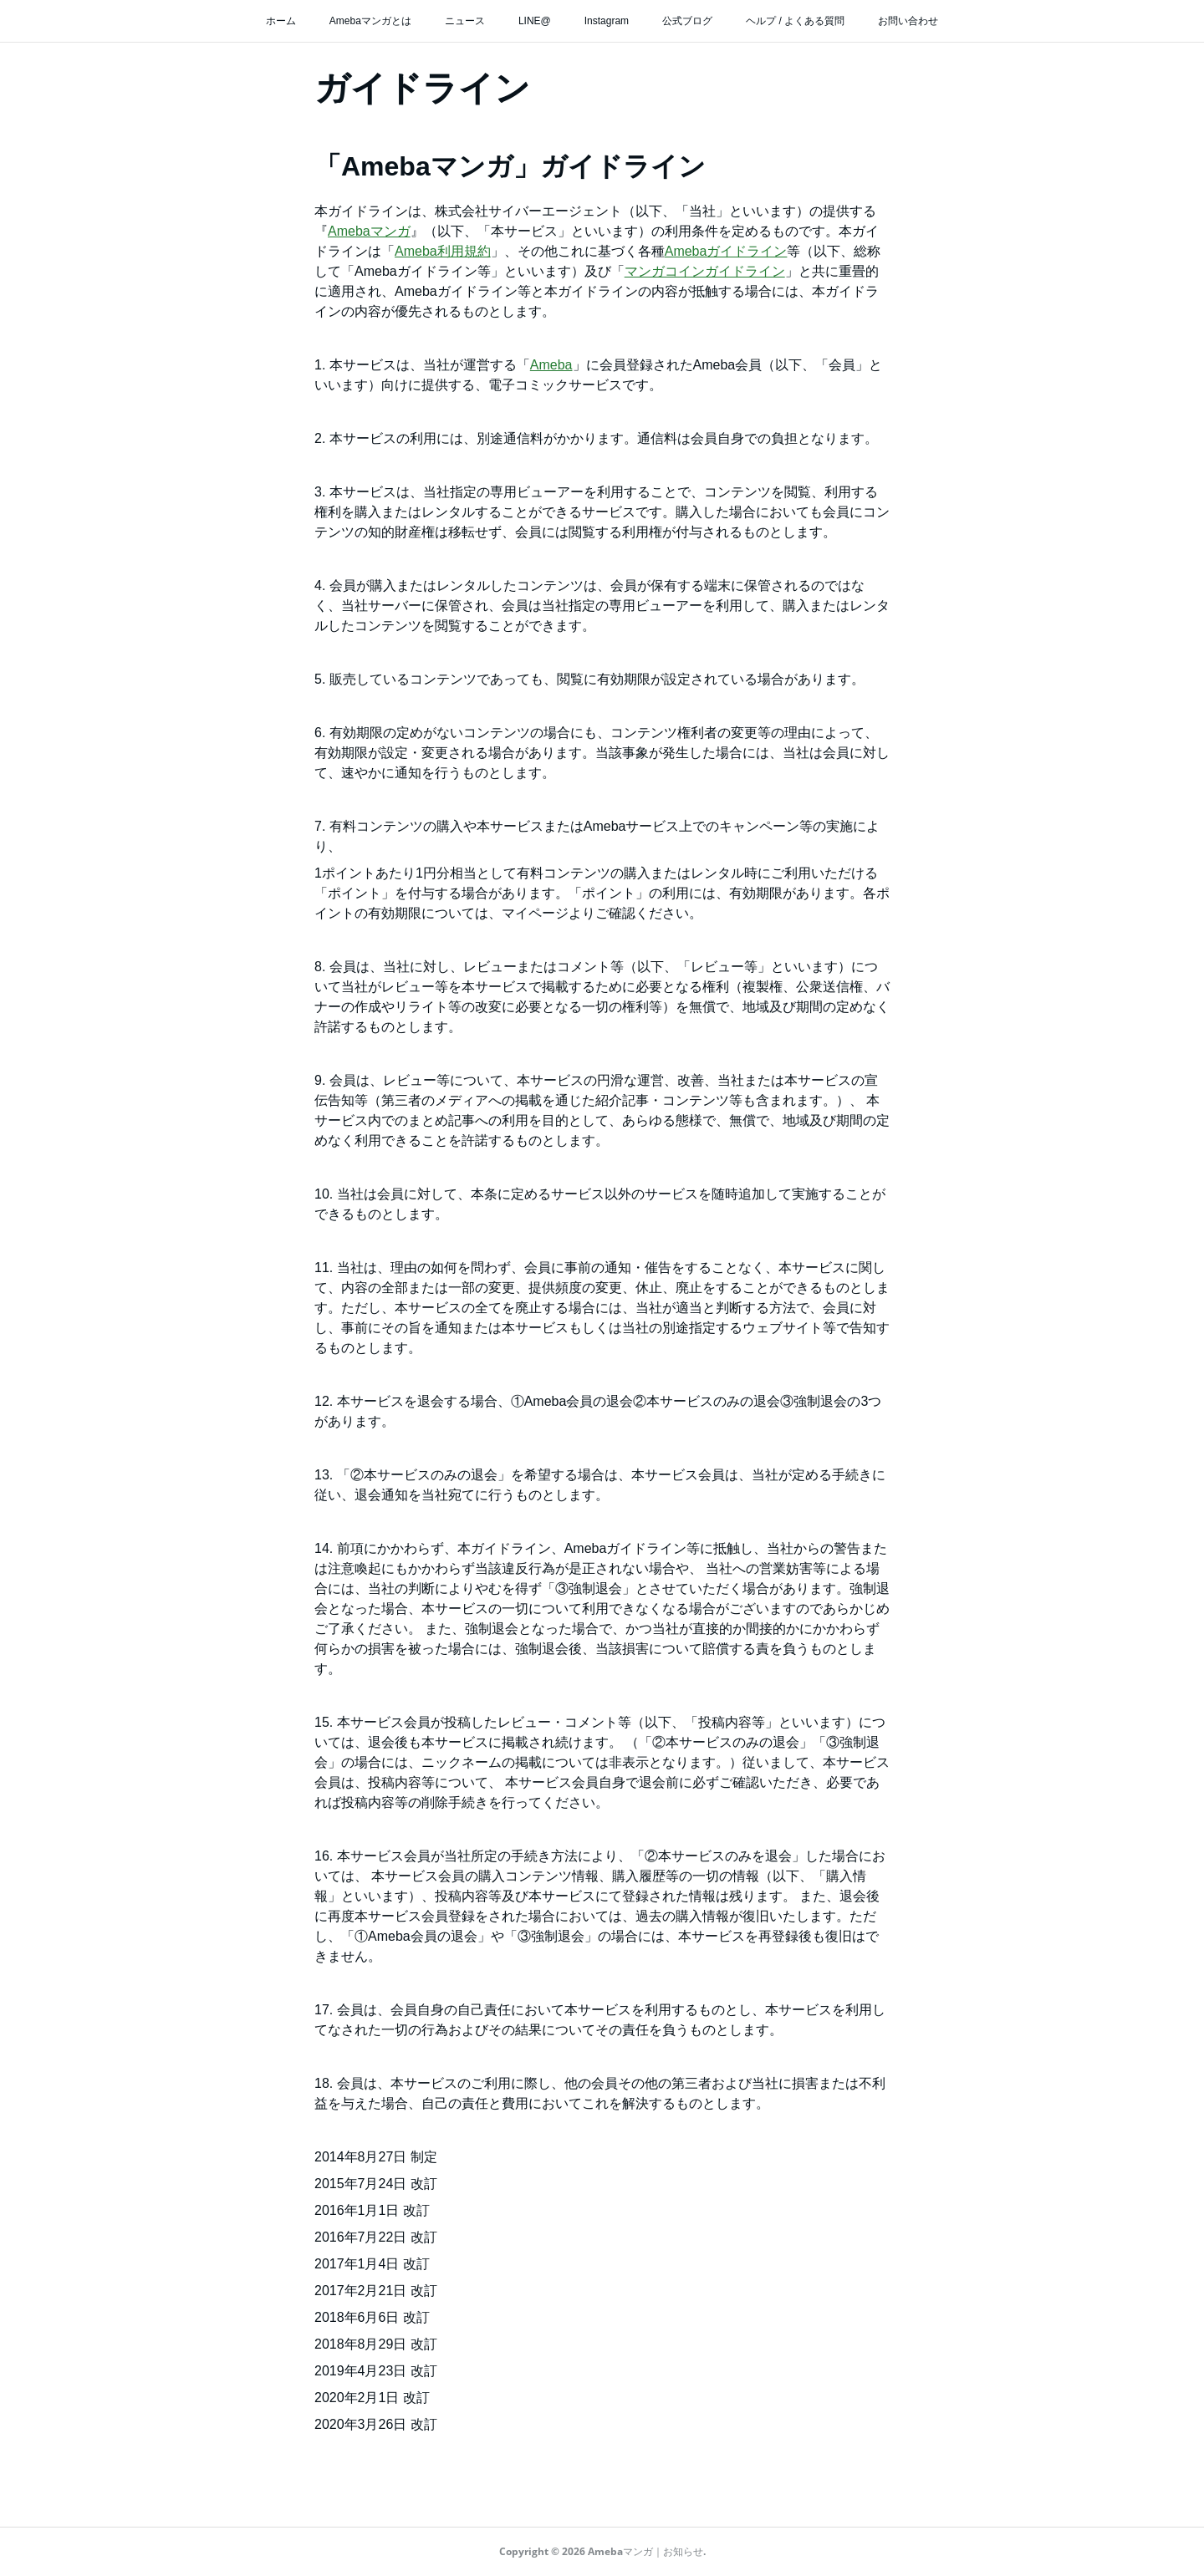 Image resolution: width=1204 pixels, height=2576 pixels. Describe the element at coordinates (705, 271) in the screenshot. I see `マンガコインガイドライン` at that location.